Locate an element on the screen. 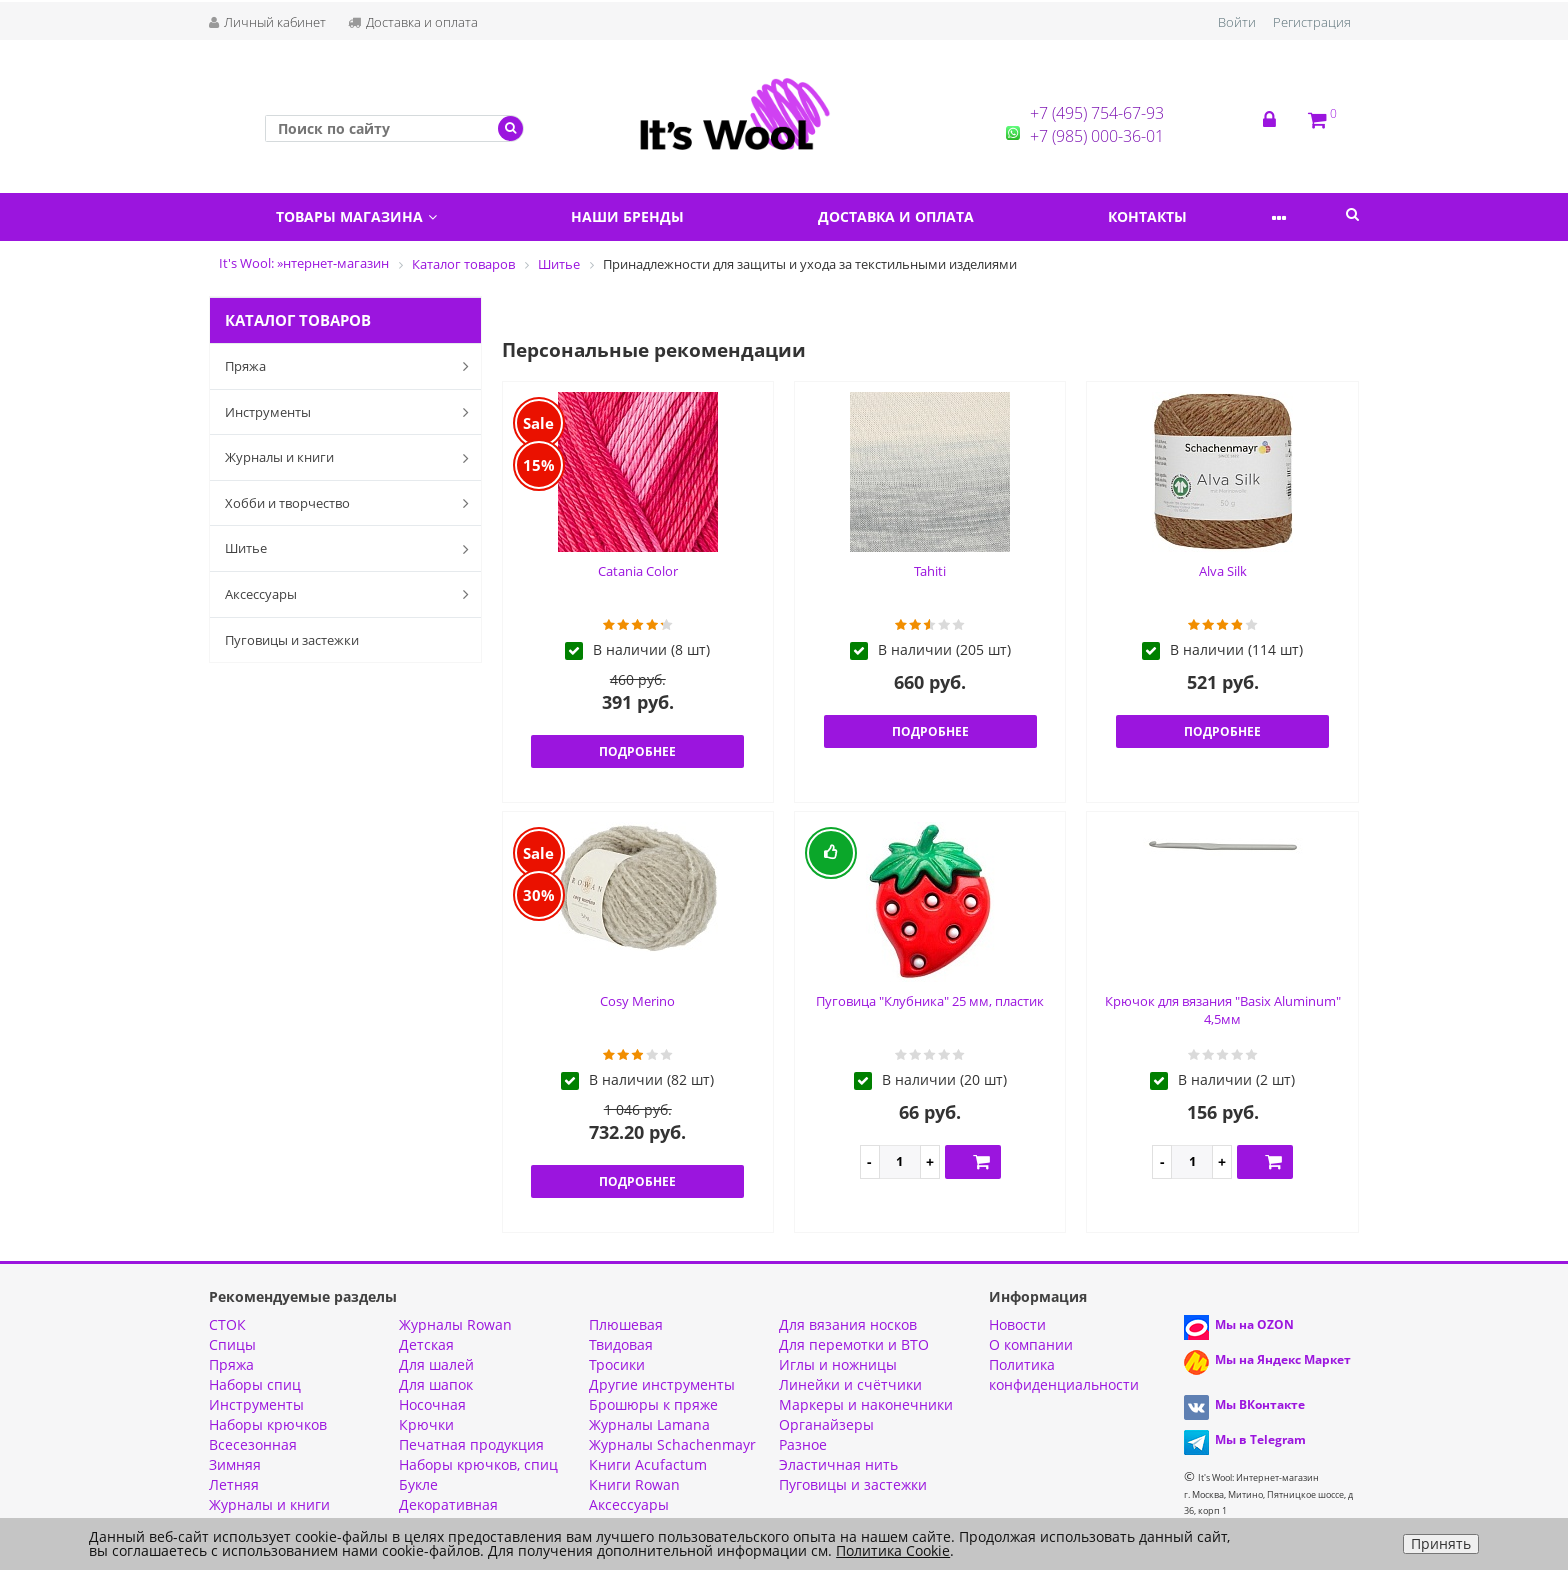  Аксессуары is located at coordinates (351, 594).